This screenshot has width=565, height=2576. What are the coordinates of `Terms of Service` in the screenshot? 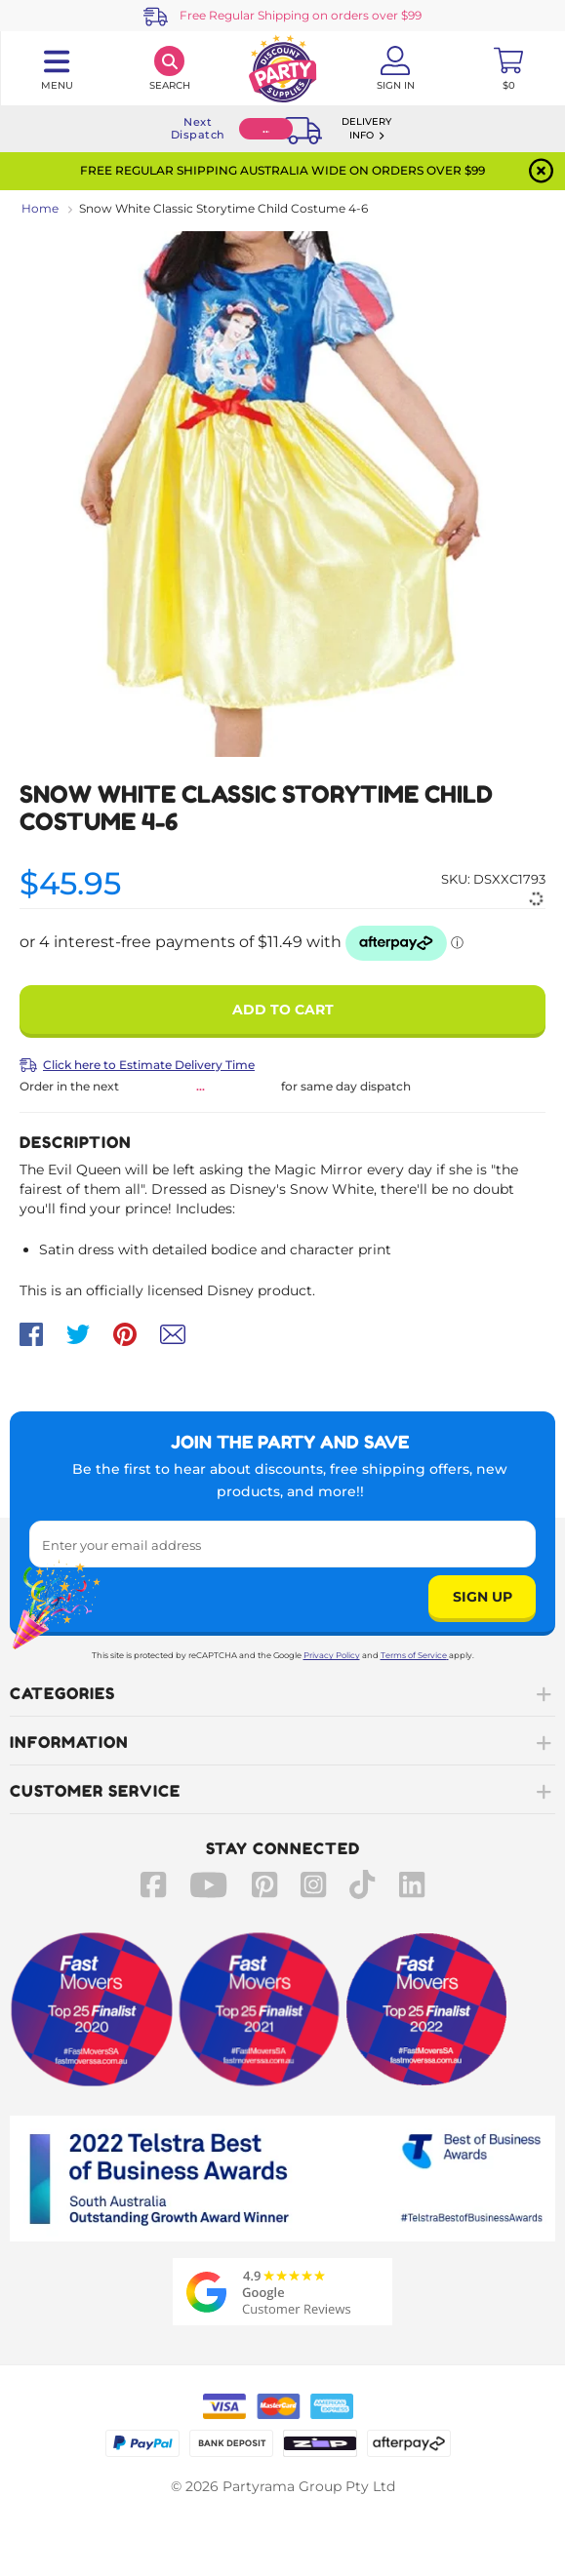 It's located at (415, 1655).